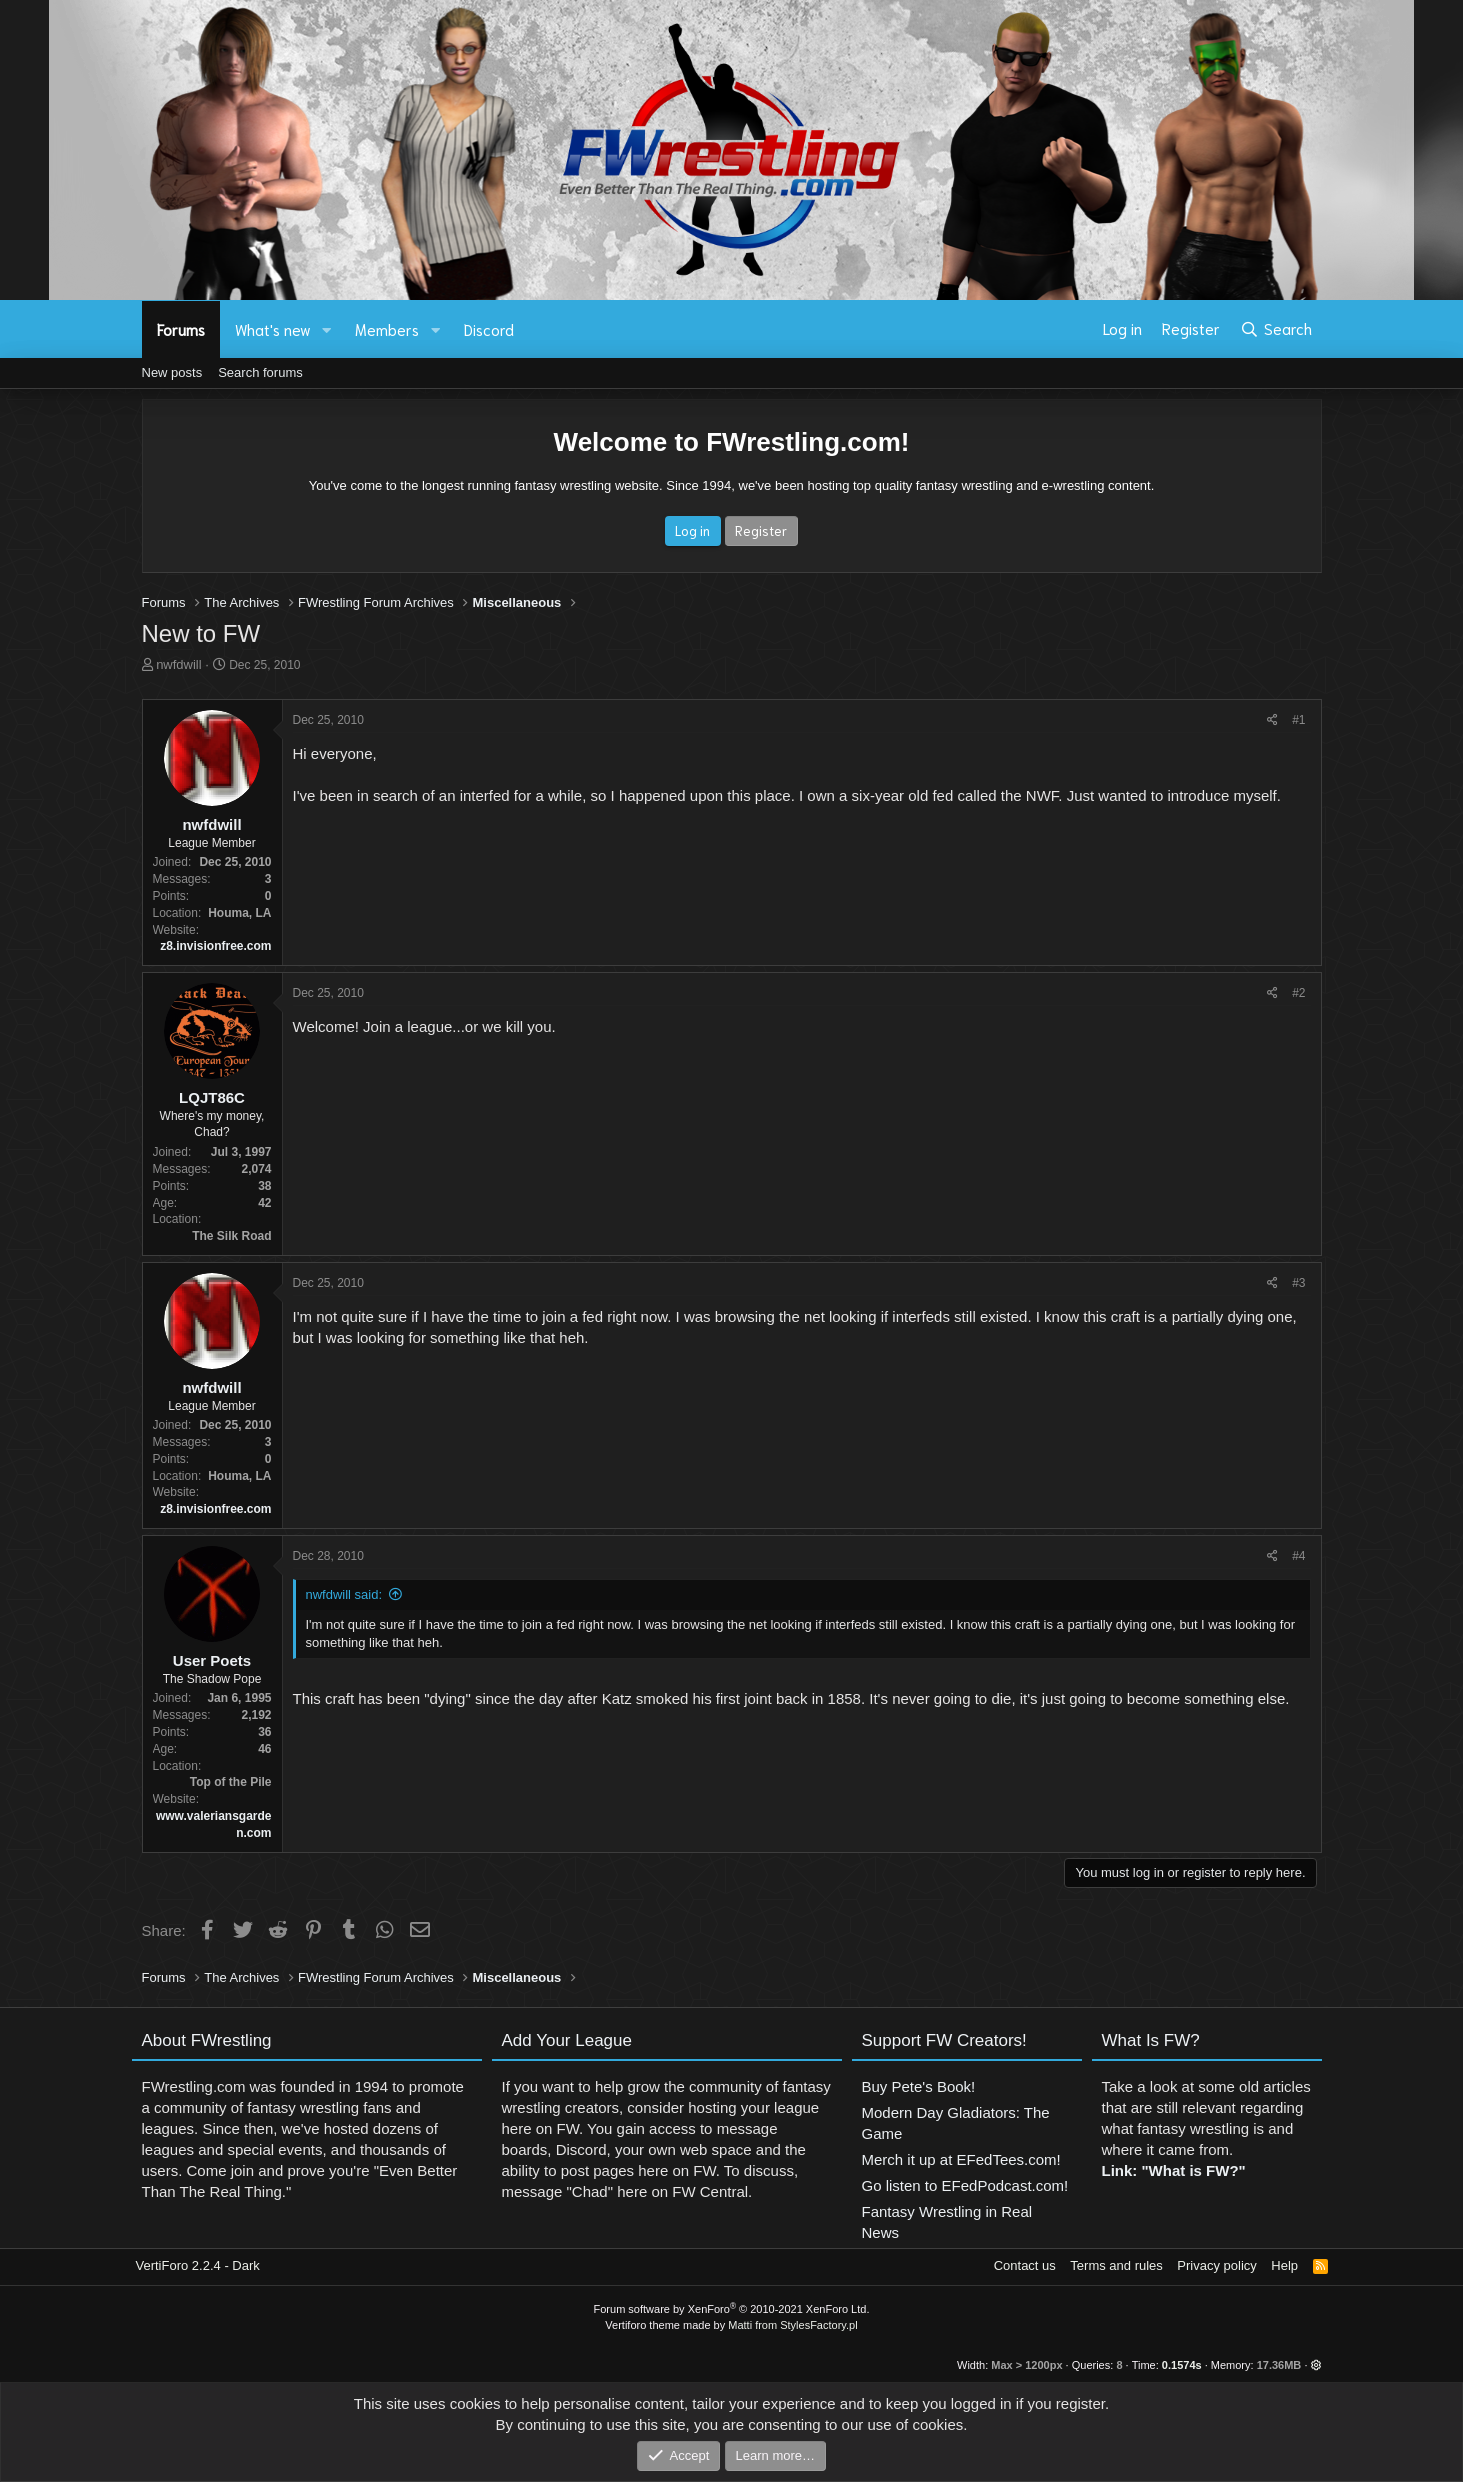  What do you see at coordinates (792, 2325) in the screenshot?
I see `Matti from StylesFactory.pl` at bounding box center [792, 2325].